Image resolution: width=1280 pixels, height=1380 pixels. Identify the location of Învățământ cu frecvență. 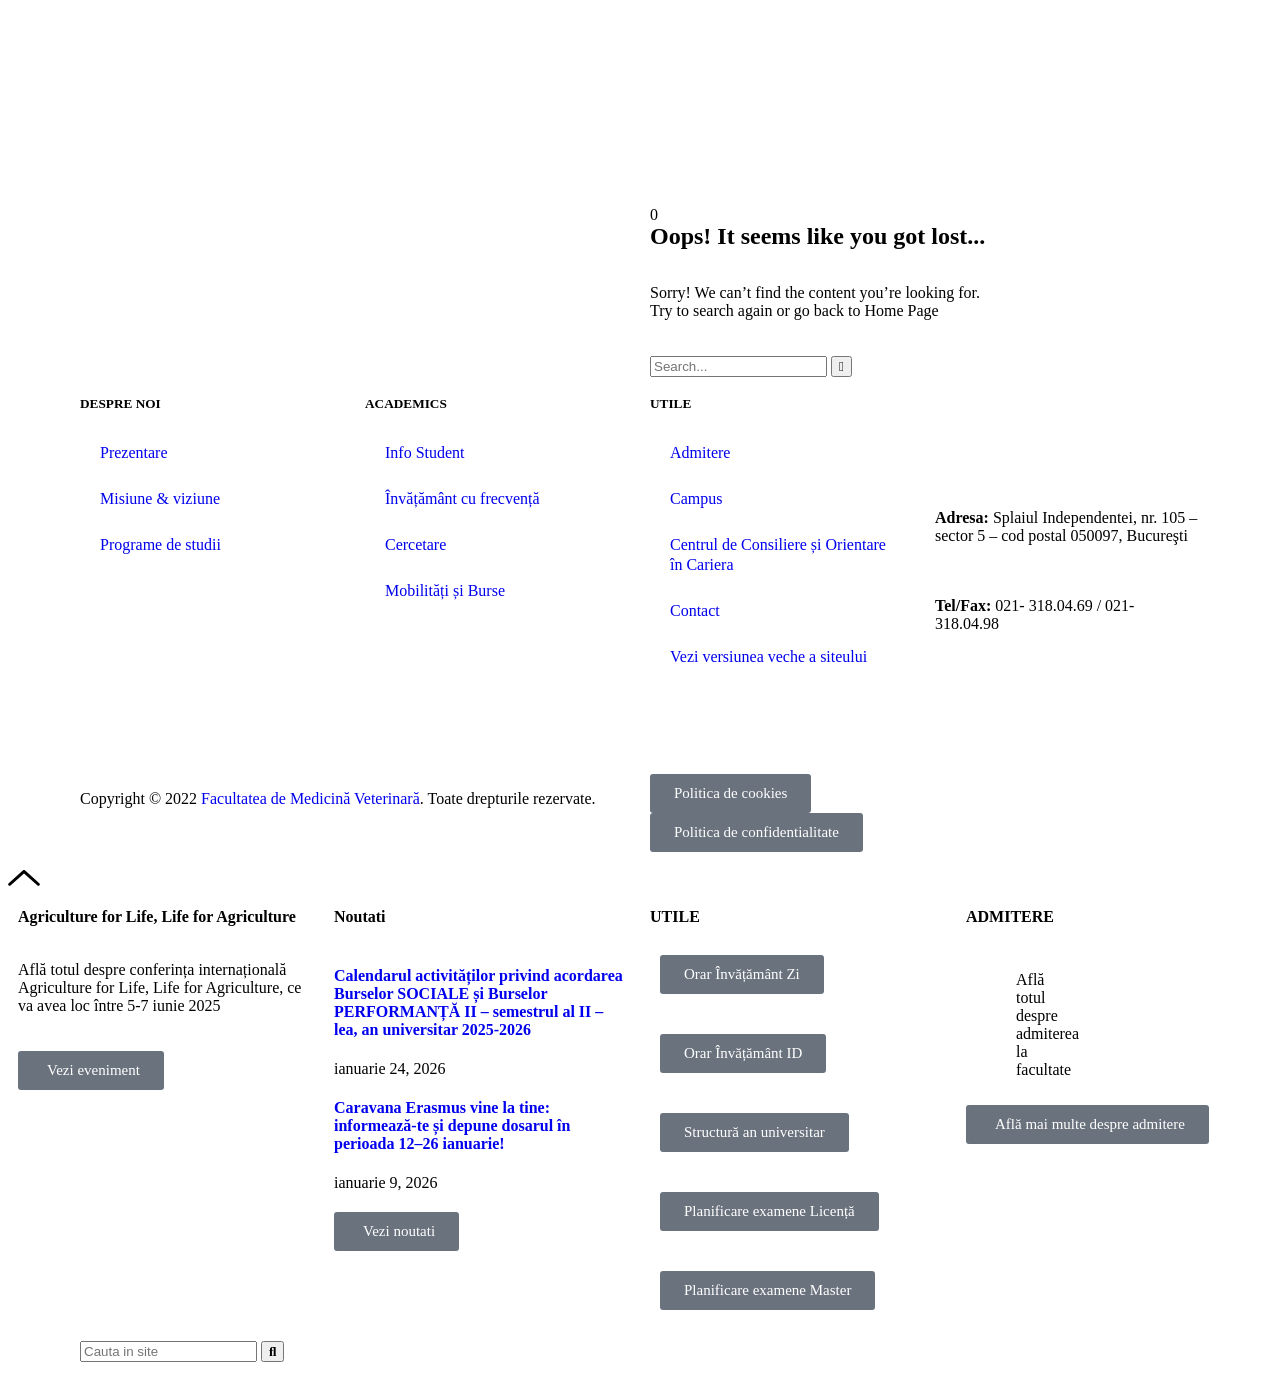
(462, 498).